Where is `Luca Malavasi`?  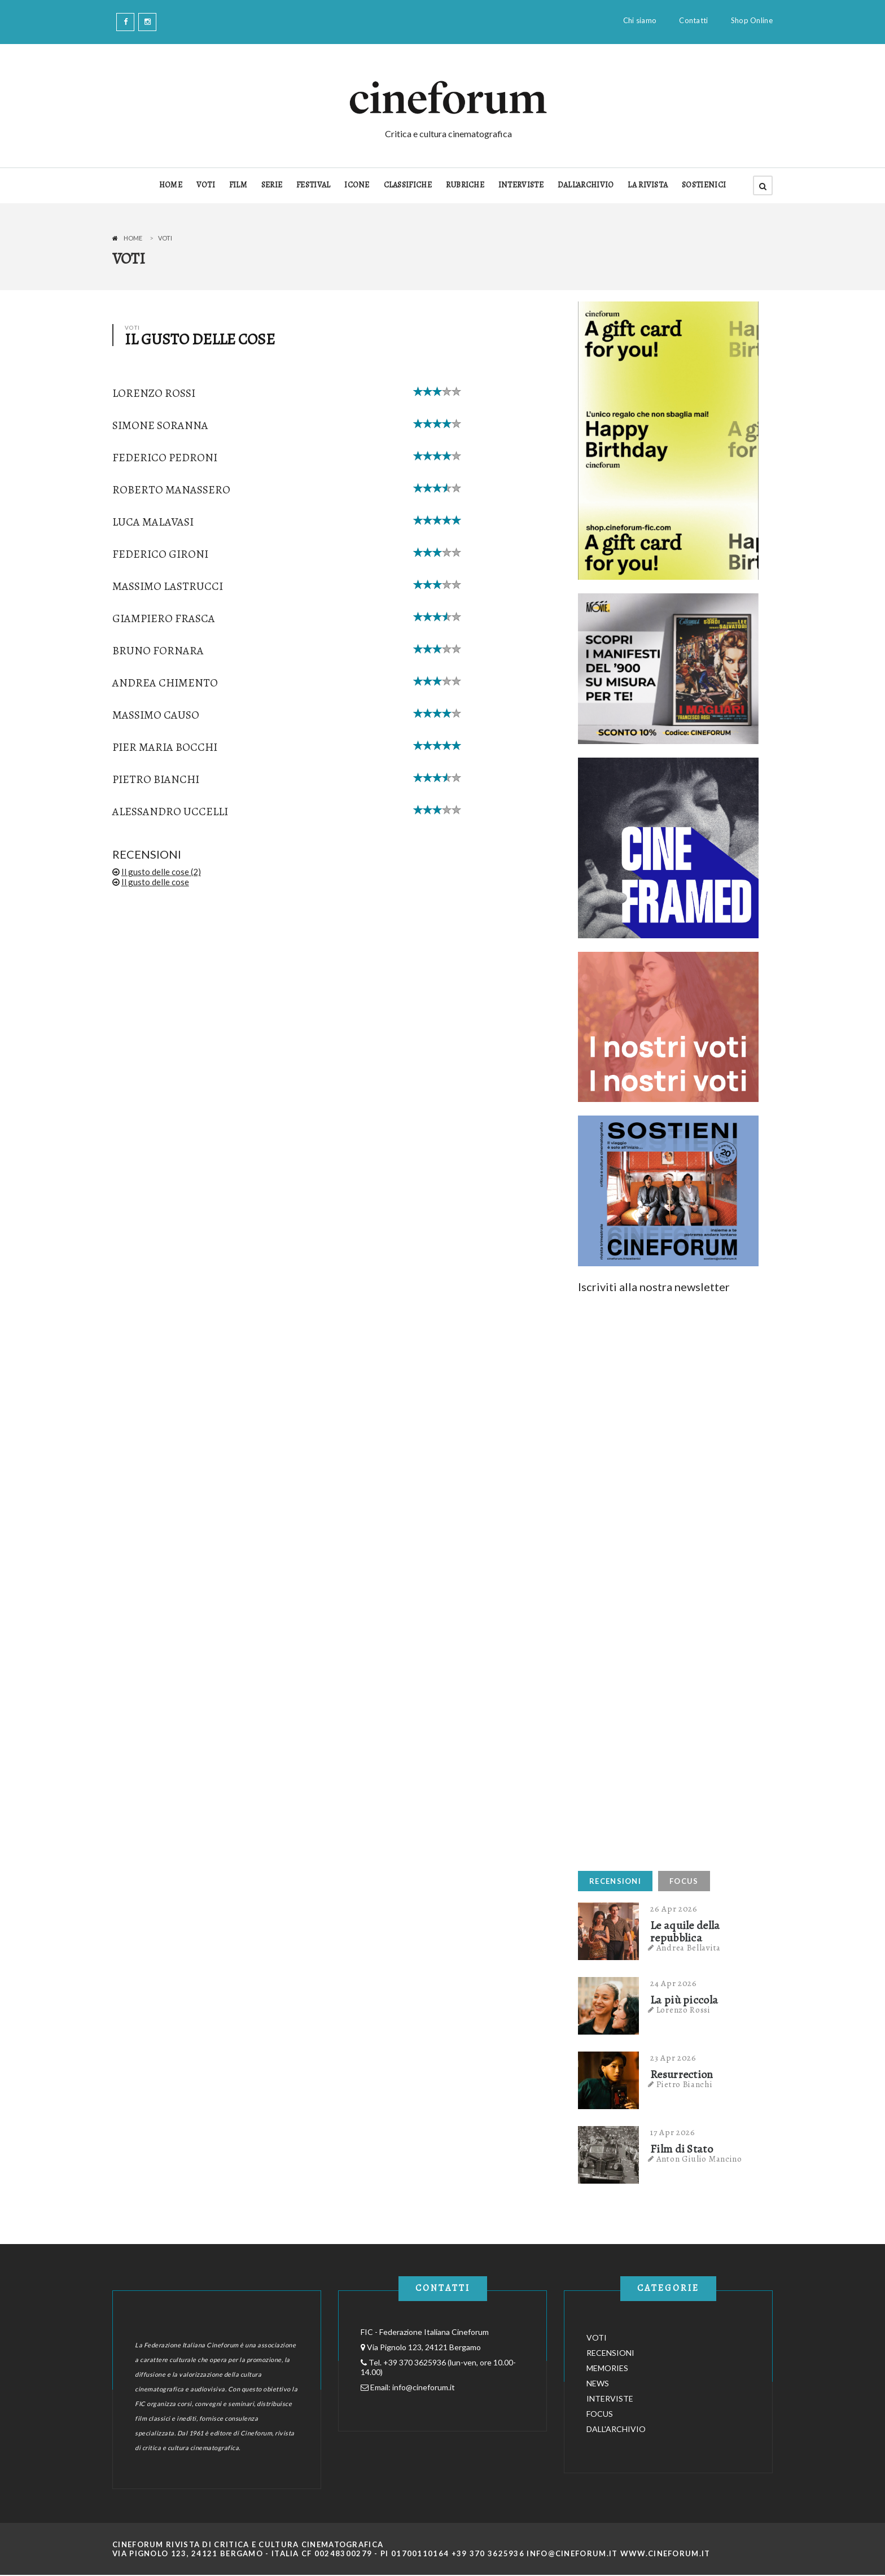
Luca Malavasi is located at coordinates (153, 522).